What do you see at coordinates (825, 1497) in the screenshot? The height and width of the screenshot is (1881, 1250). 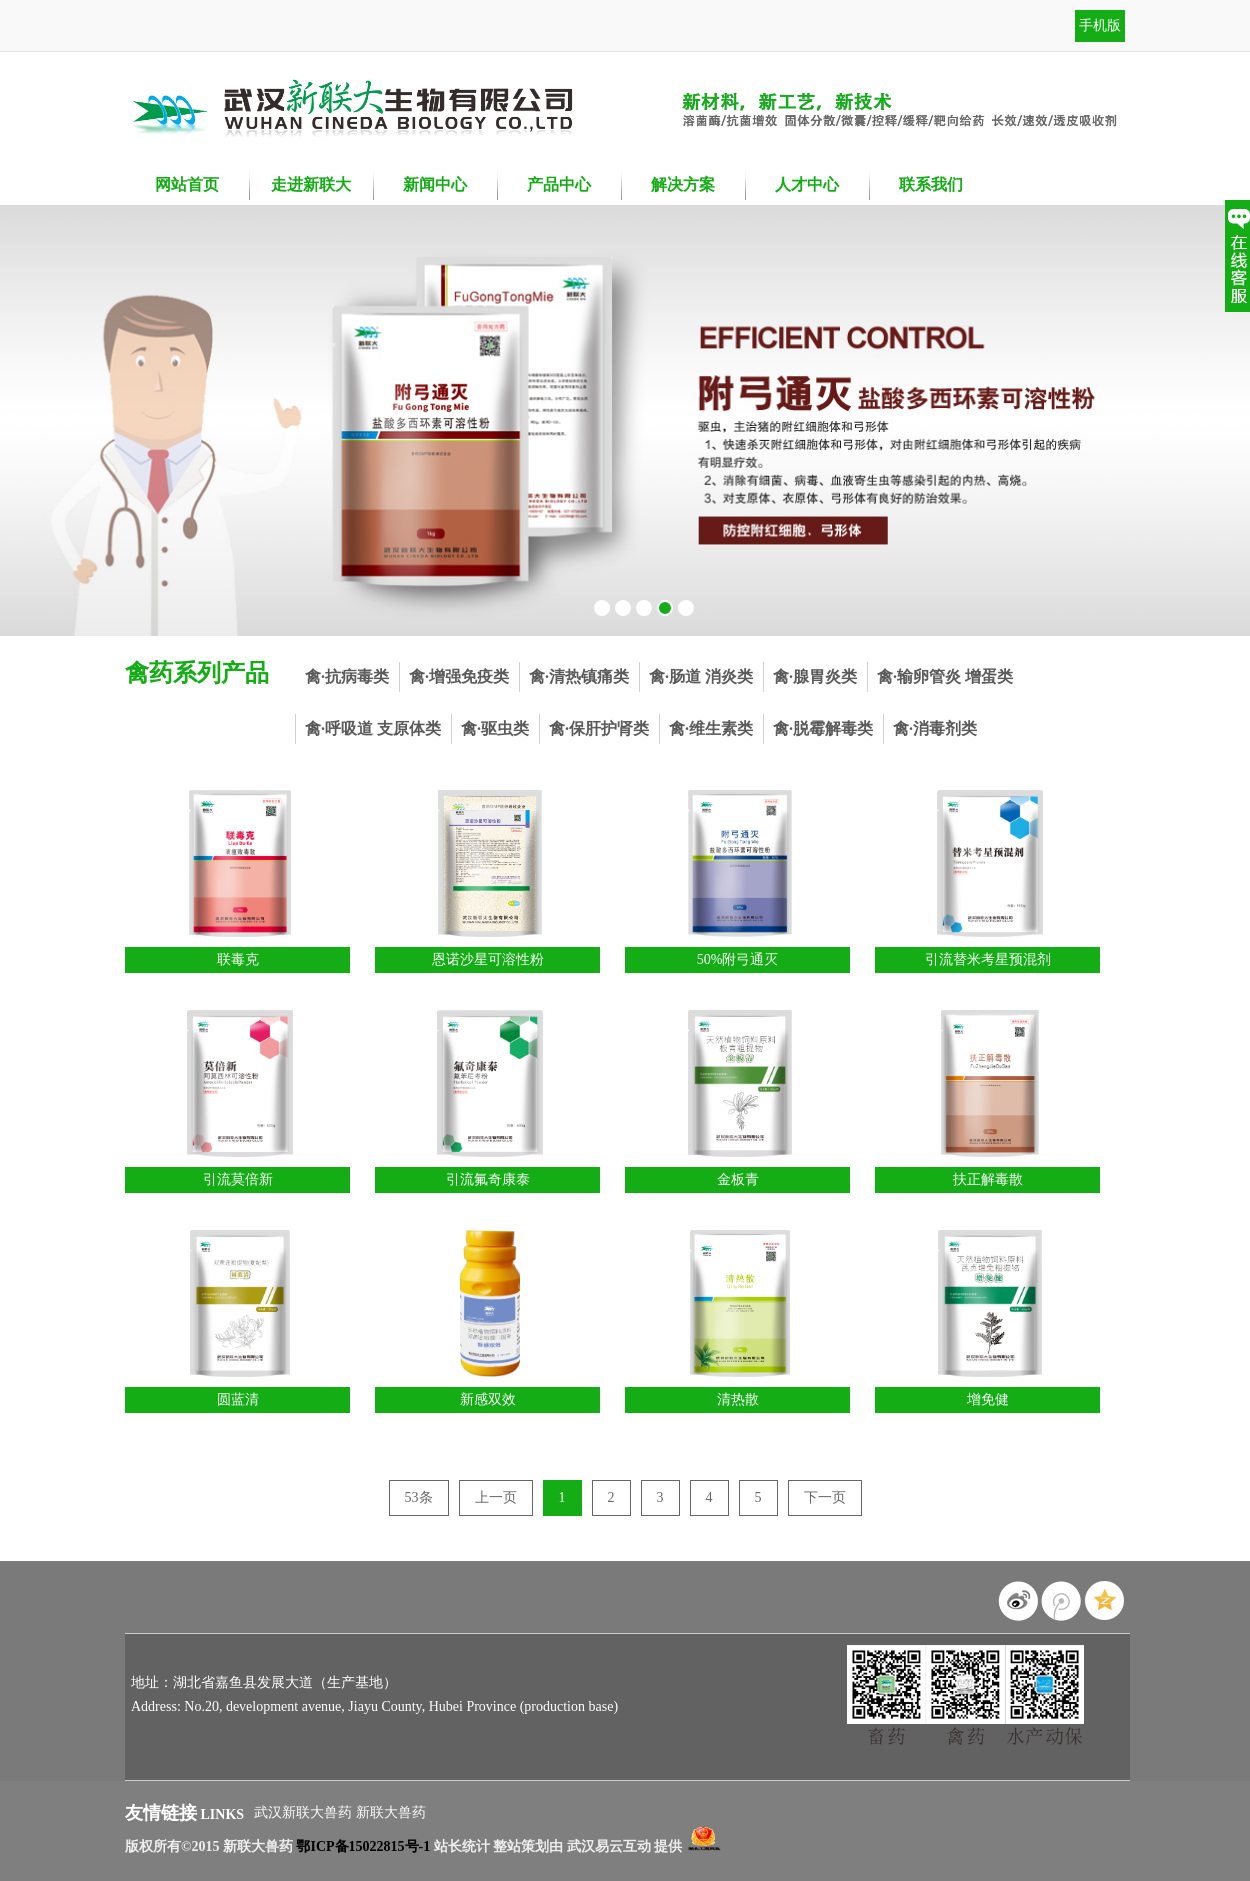 I see `下一页` at bounding box center [825, 1497].